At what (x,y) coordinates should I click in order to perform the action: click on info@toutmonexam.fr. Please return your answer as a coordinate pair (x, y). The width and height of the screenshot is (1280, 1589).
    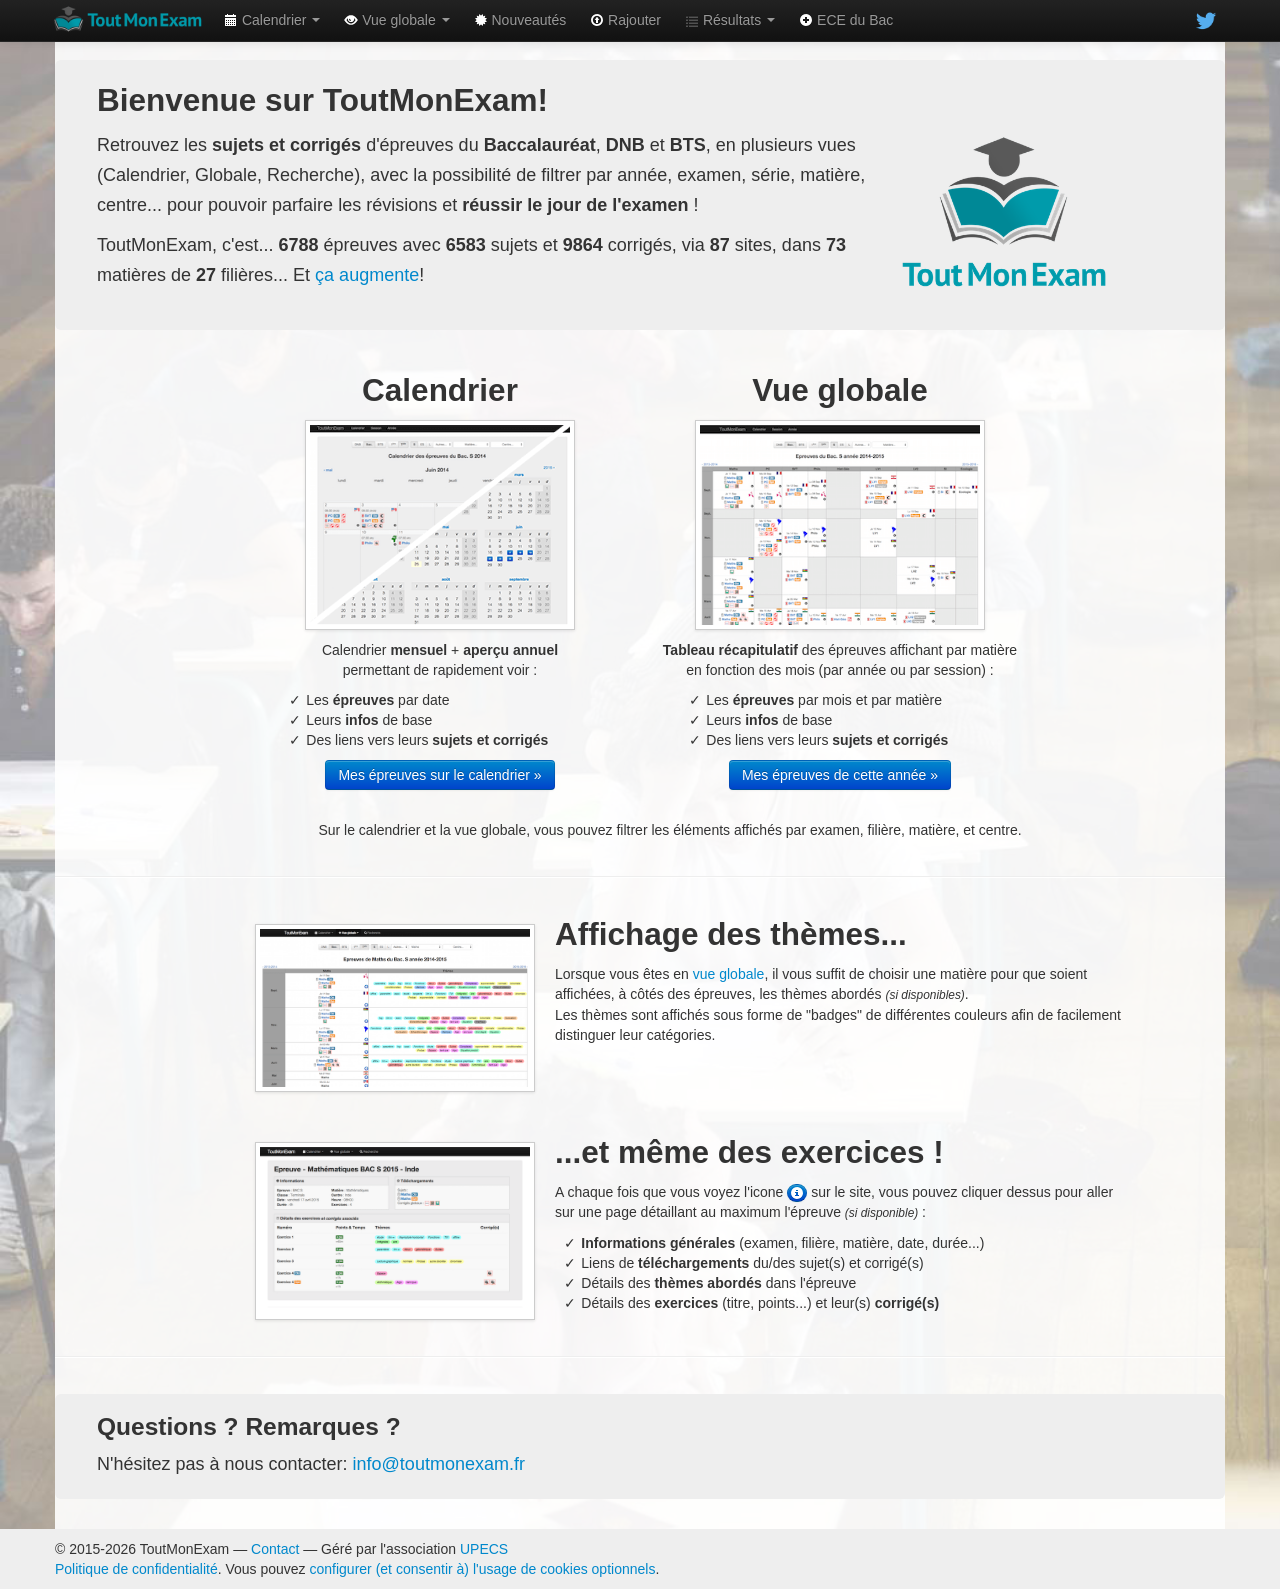
    Looking at the image, I should click on (439, 1464).